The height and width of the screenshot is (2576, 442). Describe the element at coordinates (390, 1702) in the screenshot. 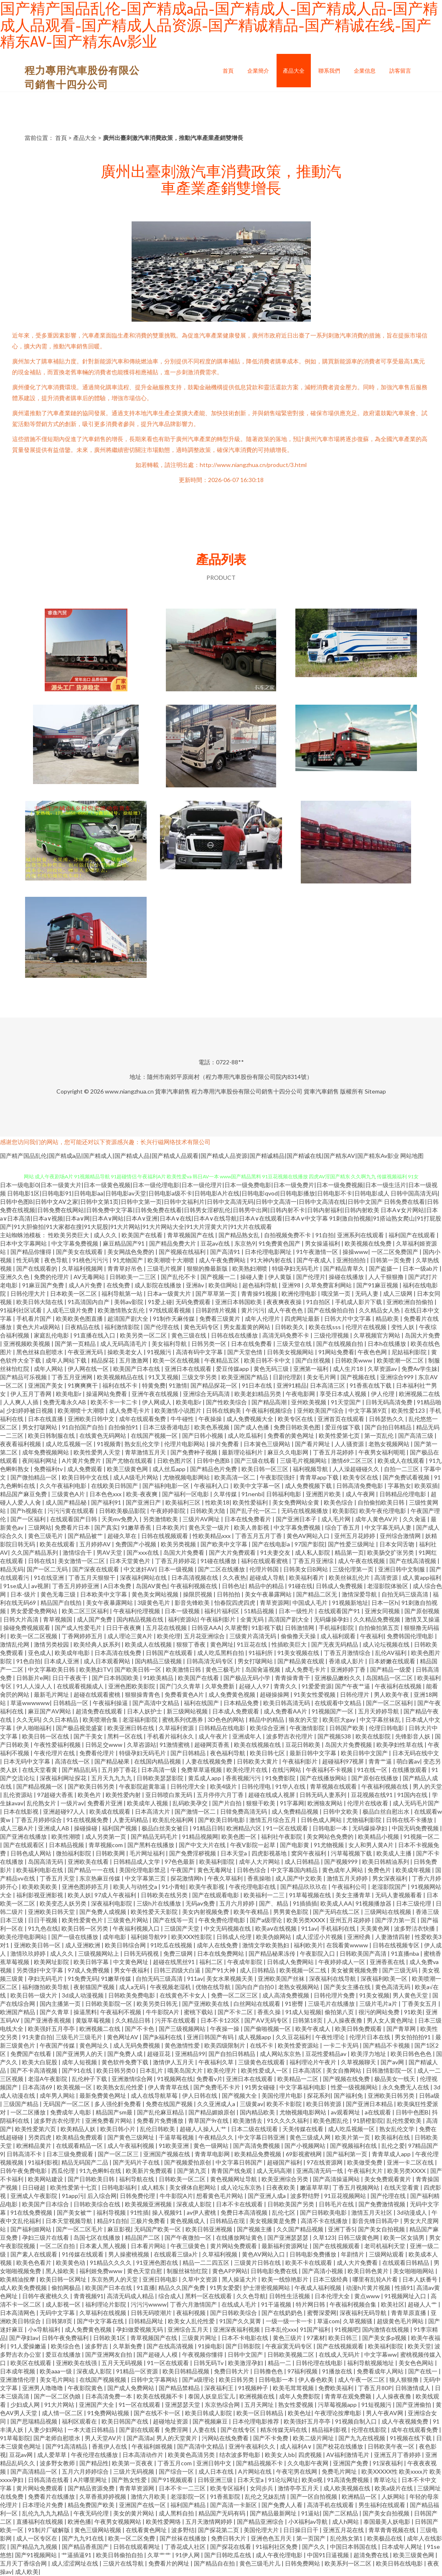

I see `国产一区二区福利` at that location.